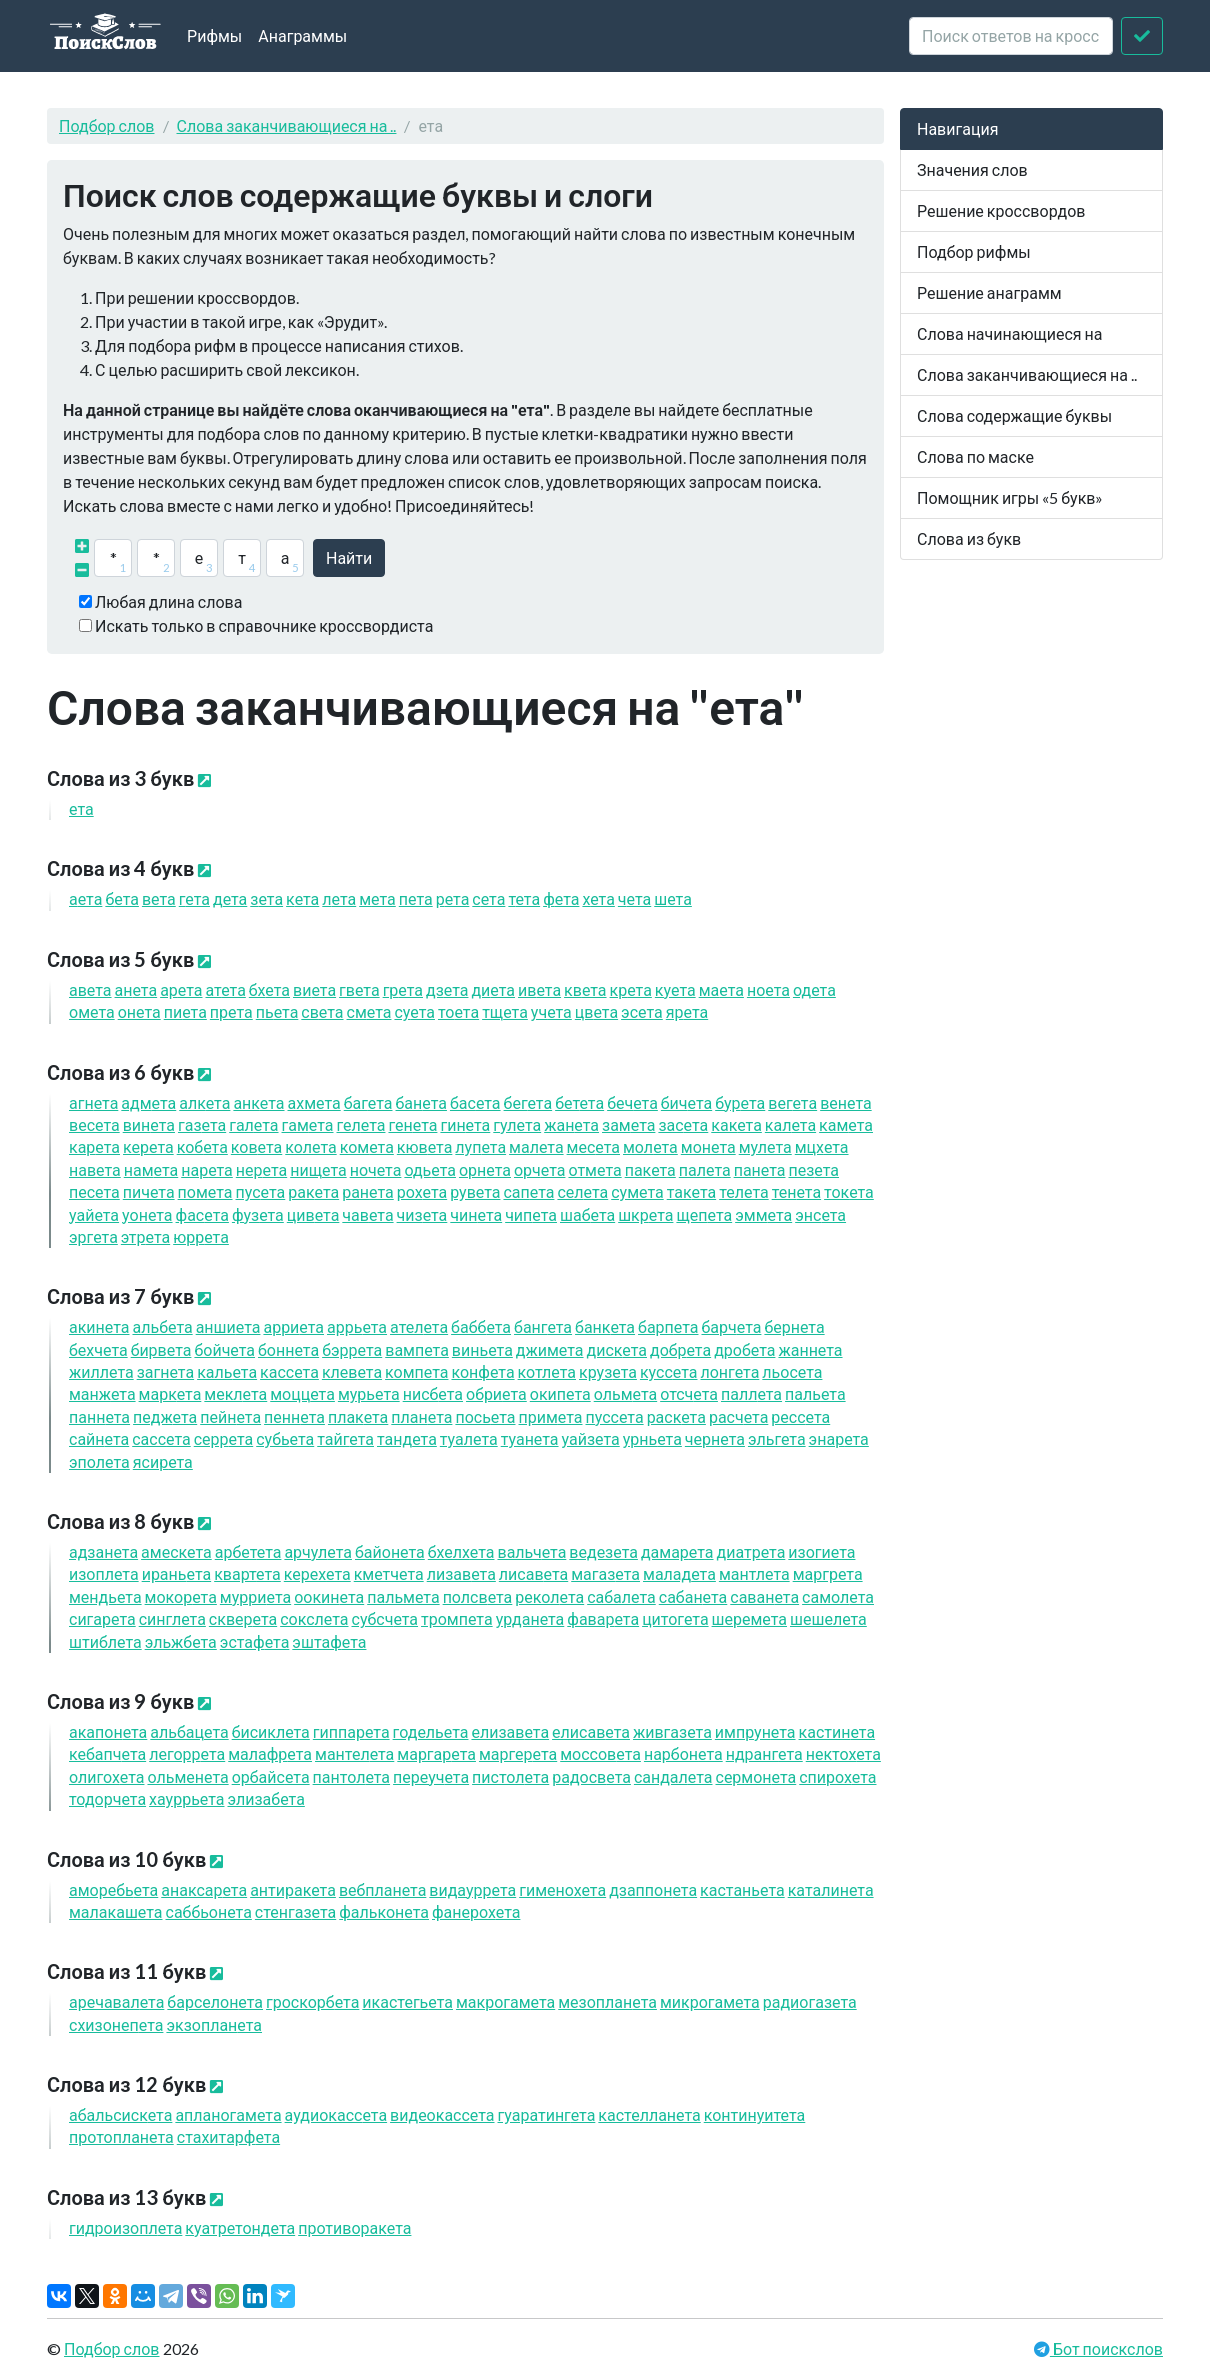 This screenshot has height=2379, width=1210. I want to click on черн, so click(715, 1438).